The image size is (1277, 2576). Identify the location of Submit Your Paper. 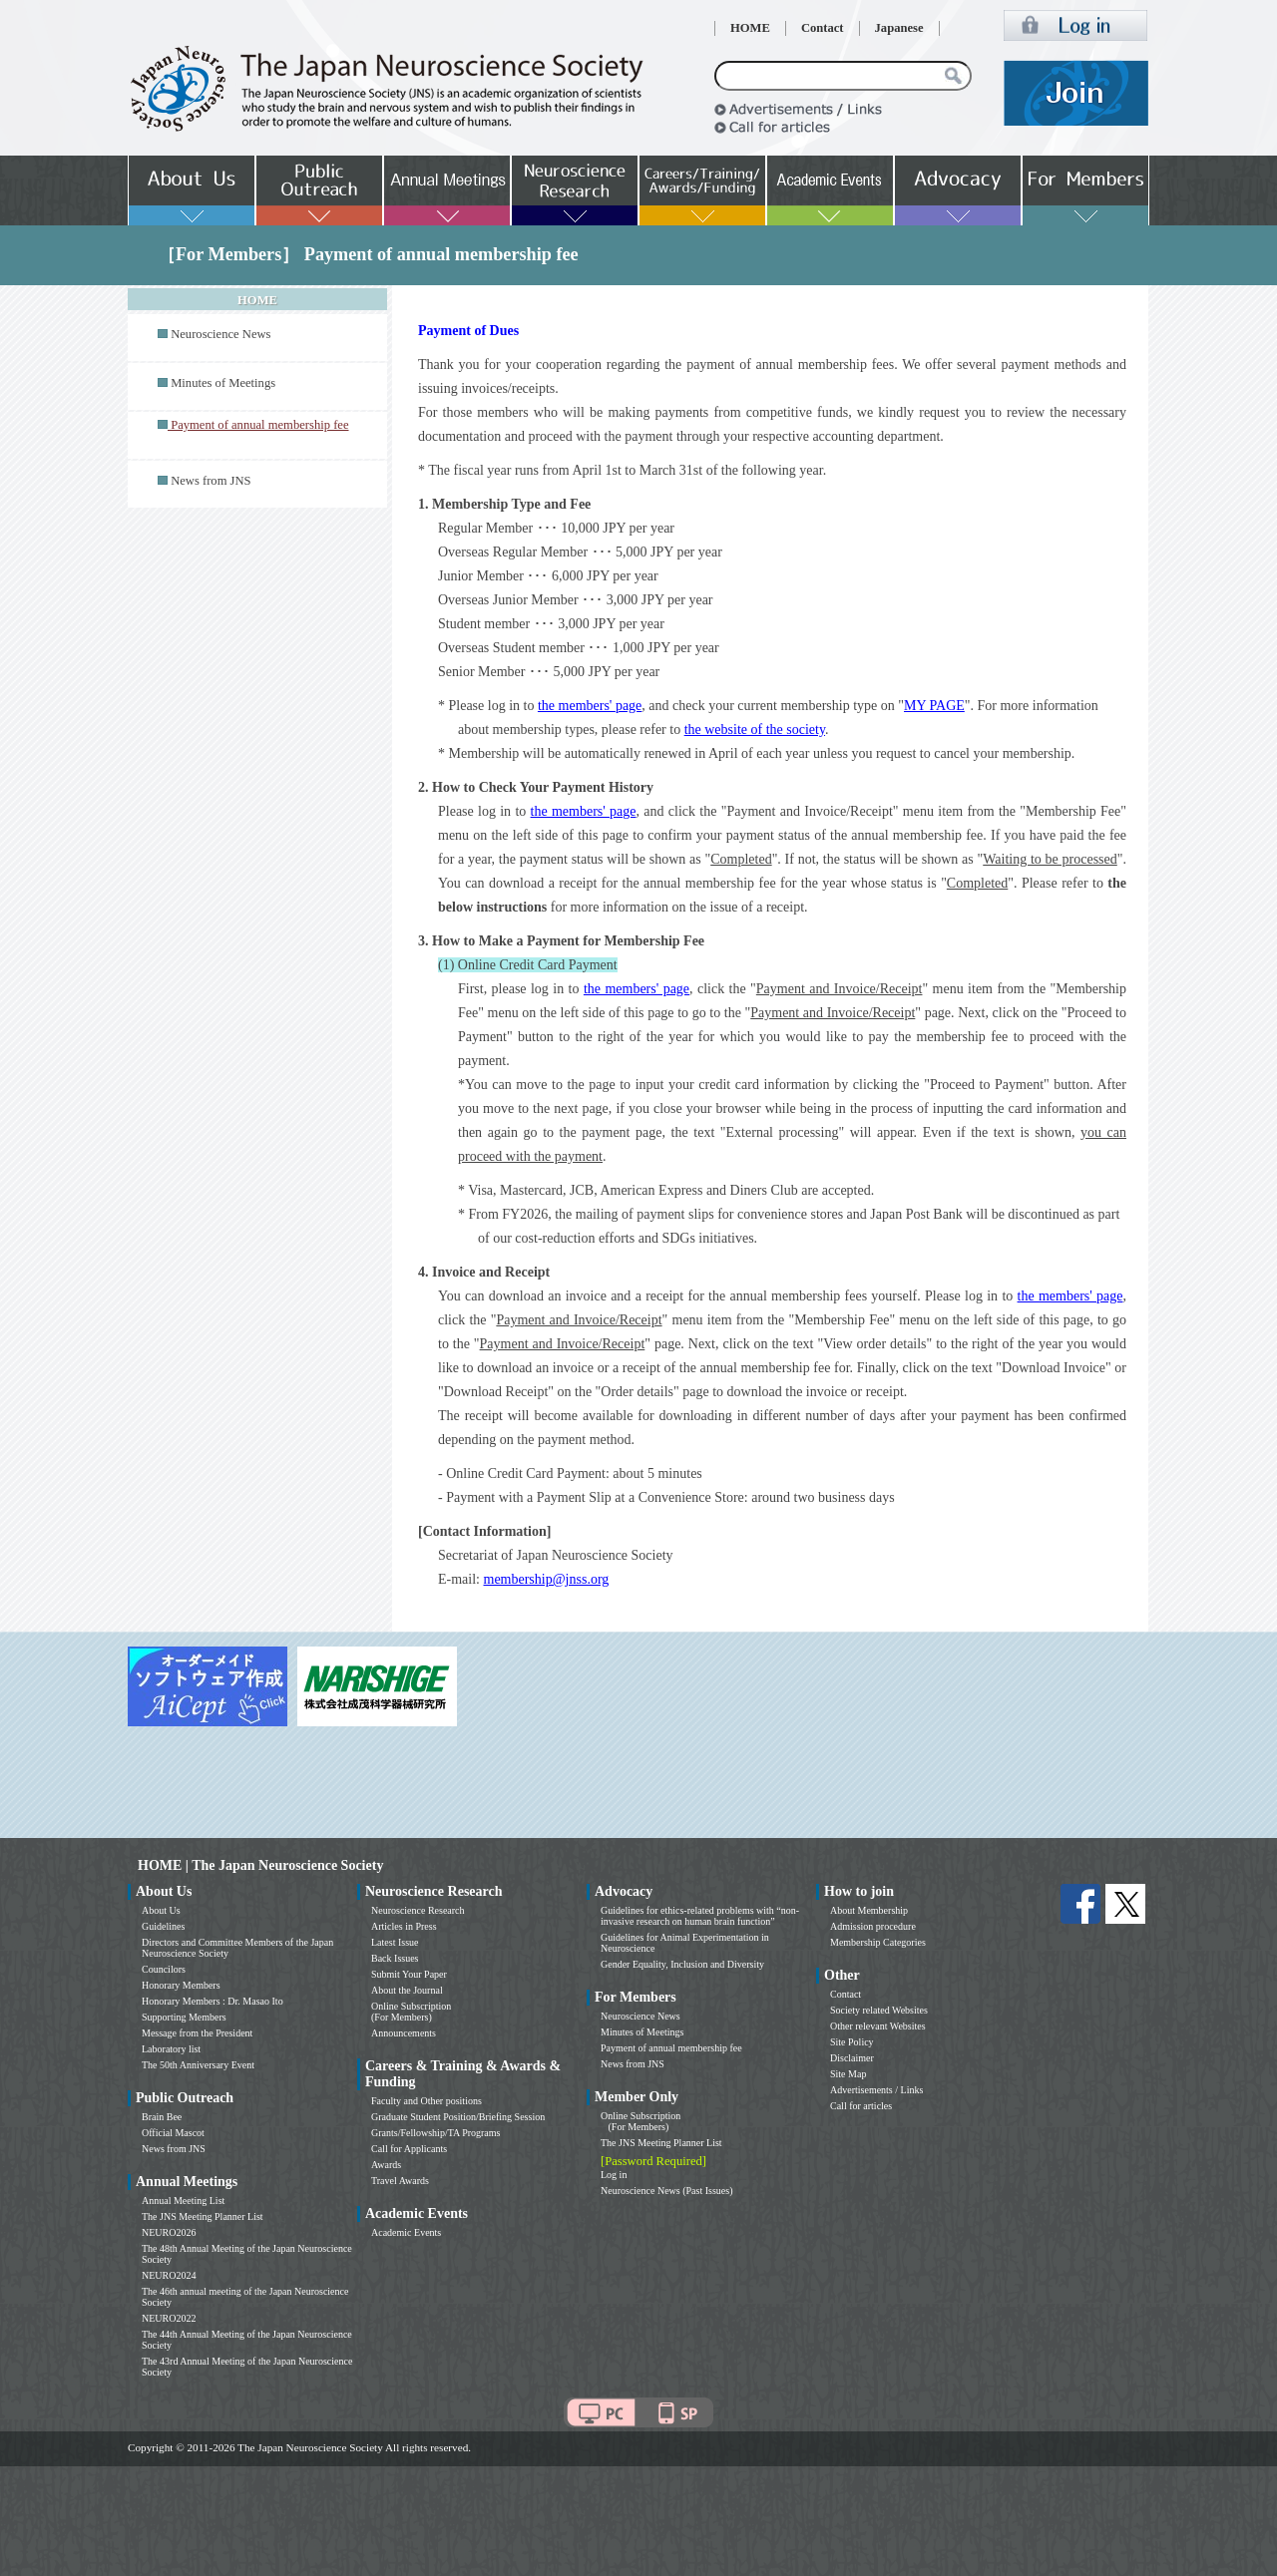
(409, 1974).